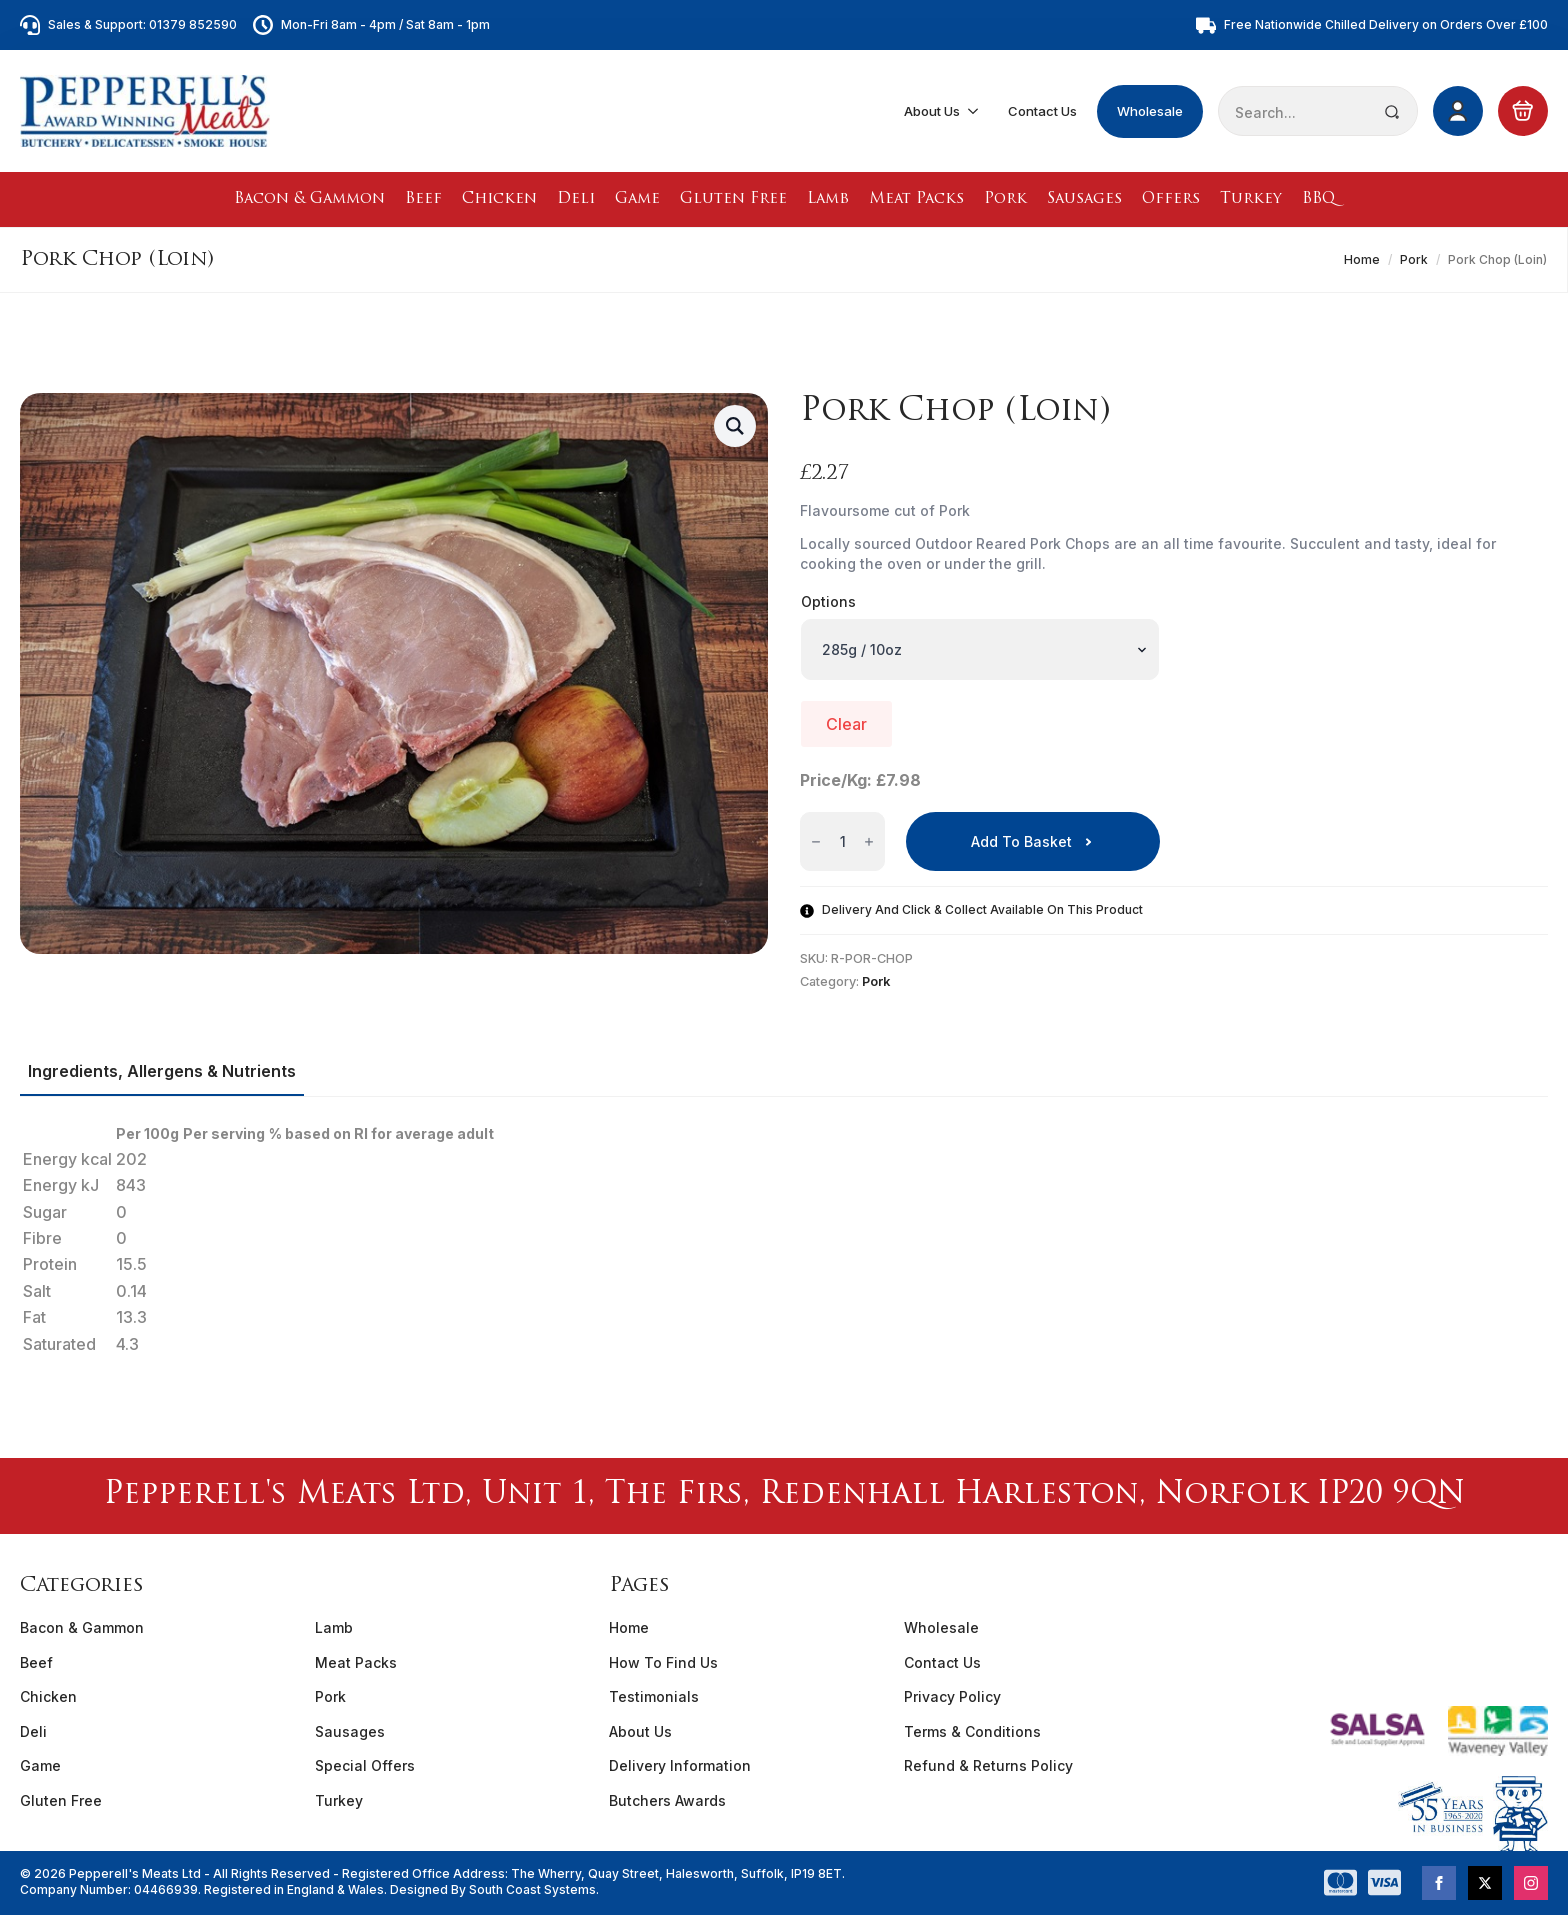 Image resolution: width=1568 pixels, height=1915 pixels. Describe the element at coordinates (974, 111) in the screenshot. I see `[About Us Submenu]` at that location.